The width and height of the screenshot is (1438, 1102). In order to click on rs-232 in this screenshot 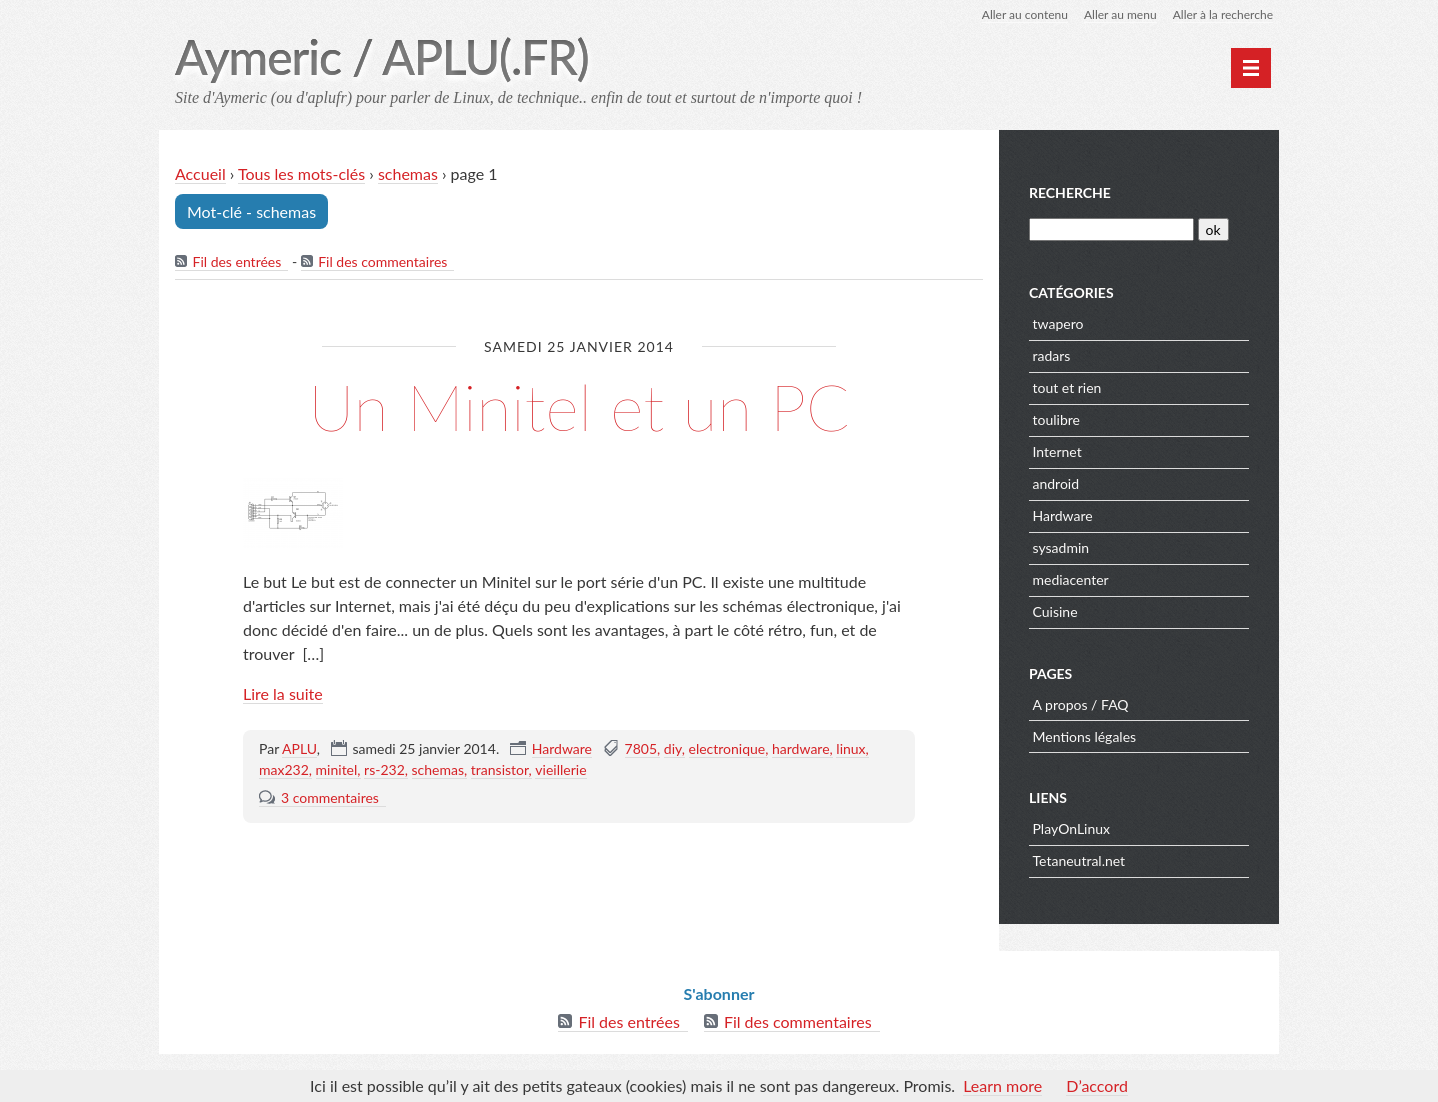, I will do `click(384, 769)`.